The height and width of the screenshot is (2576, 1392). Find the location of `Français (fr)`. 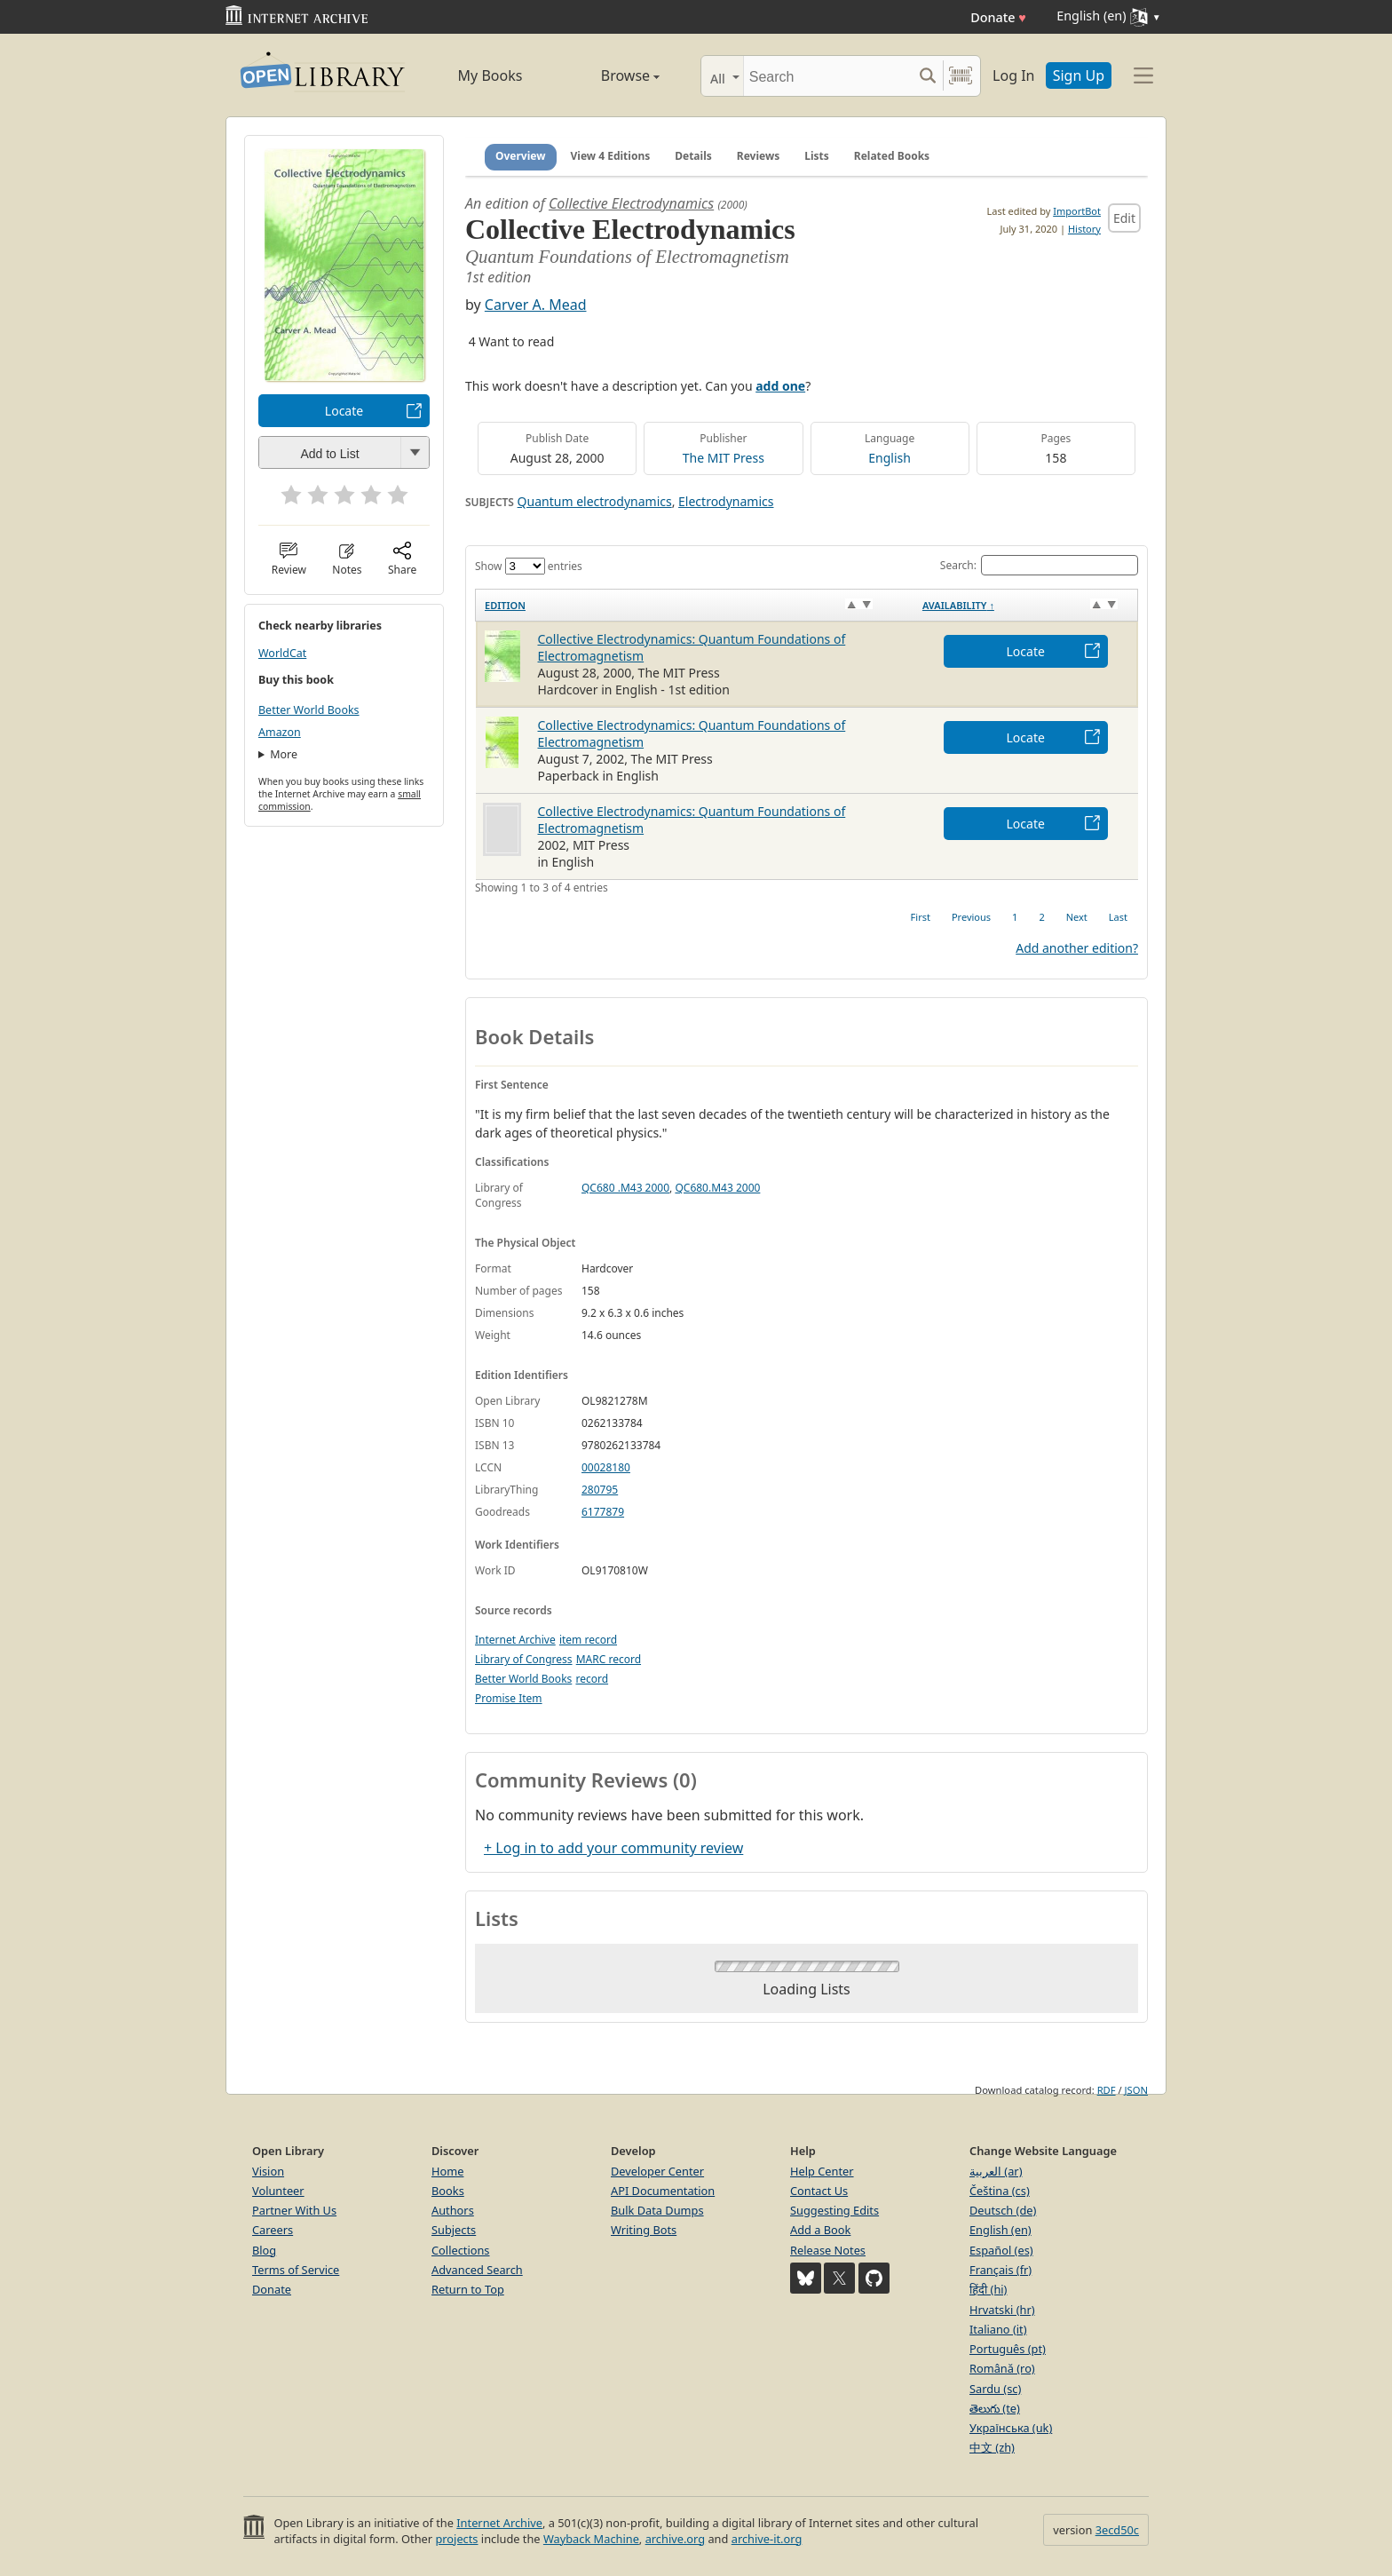

Français (fr) is located at coordinates (1000, 2270).